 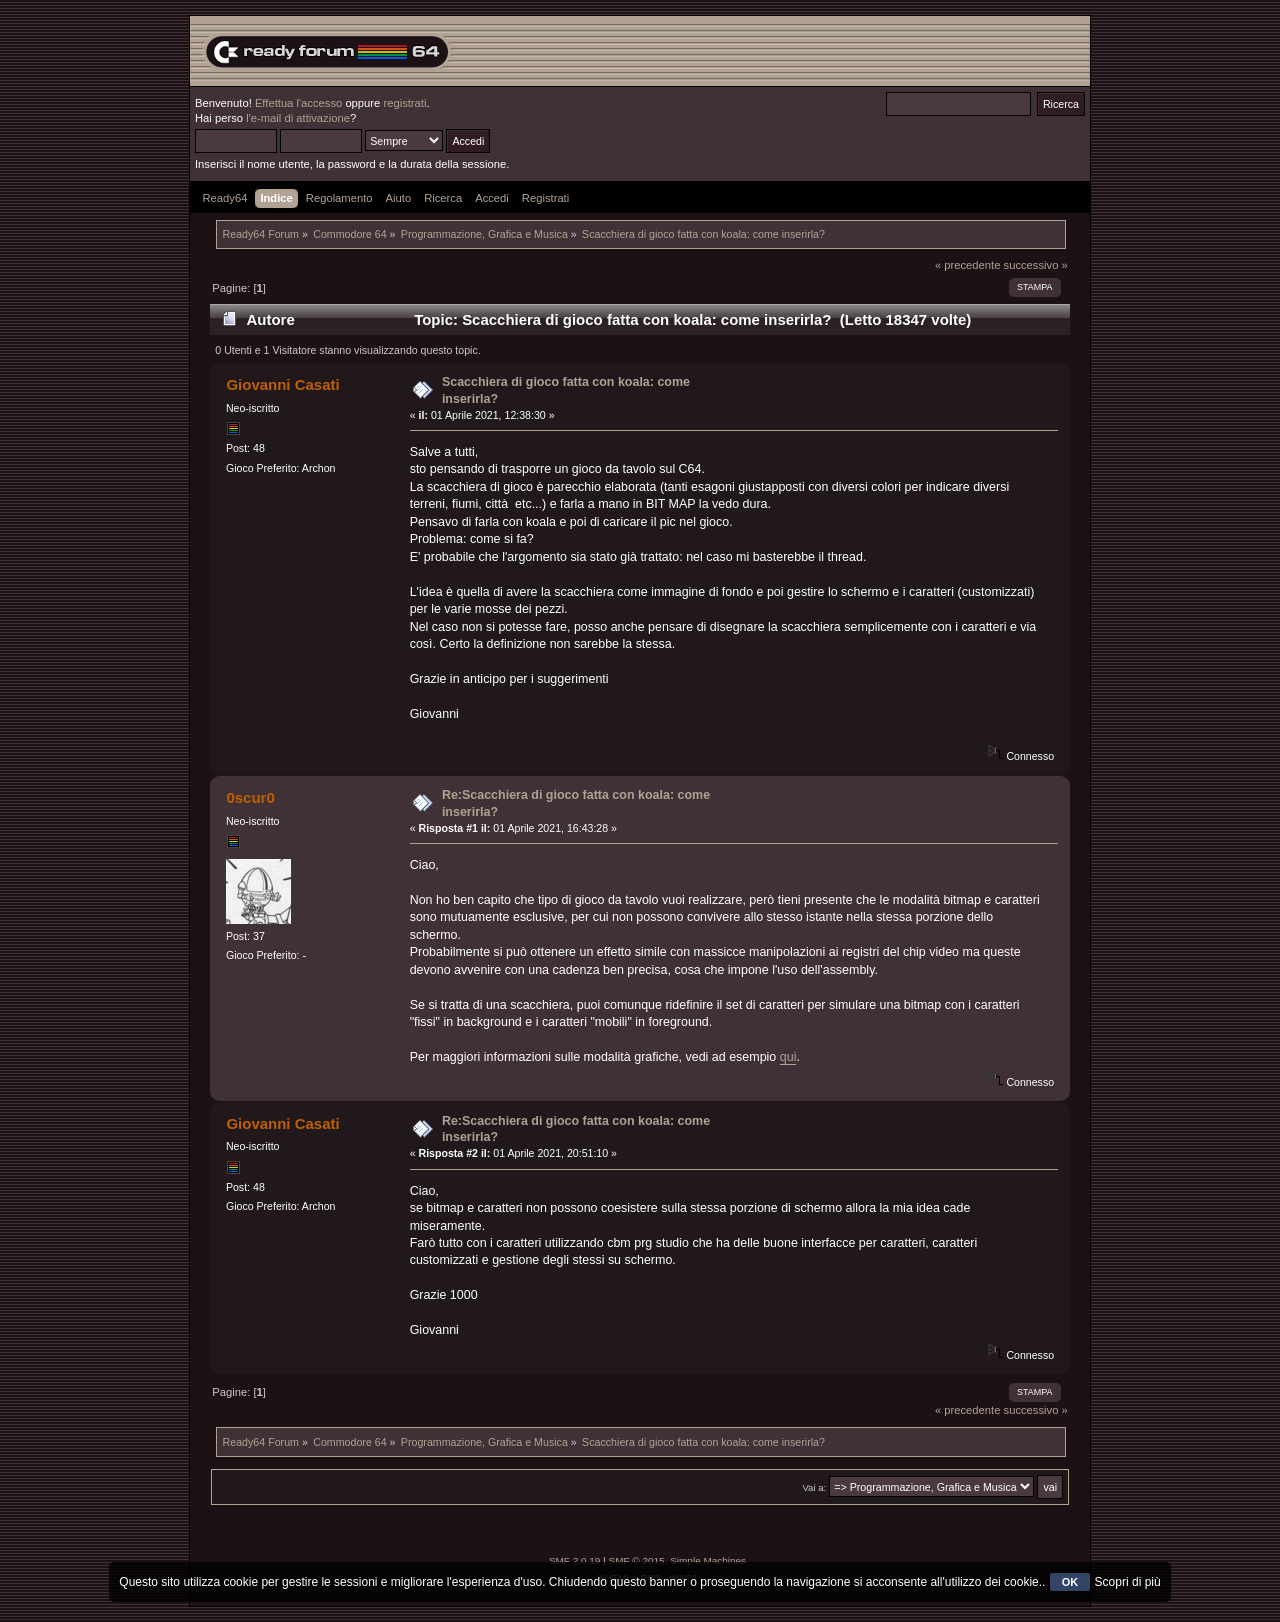 I want to click on registrati, so click(x=404, y=103).